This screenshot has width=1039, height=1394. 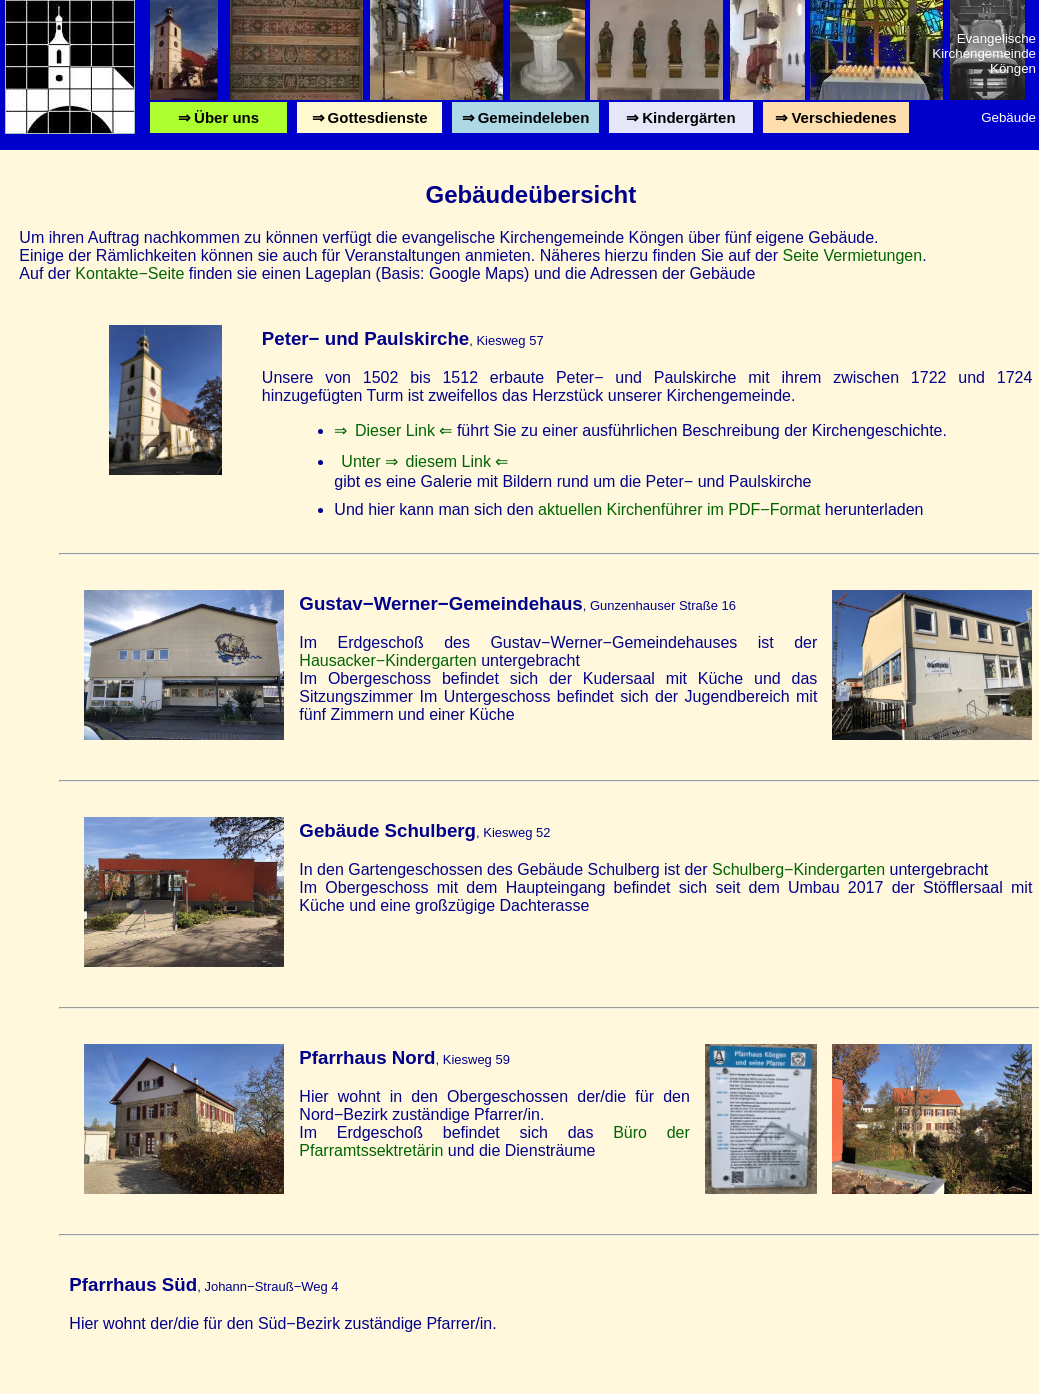 What do you see at coordinates (852, 255) in the screenshot?
I see `Seite Vermietungen` at bounding box center [852, 255].